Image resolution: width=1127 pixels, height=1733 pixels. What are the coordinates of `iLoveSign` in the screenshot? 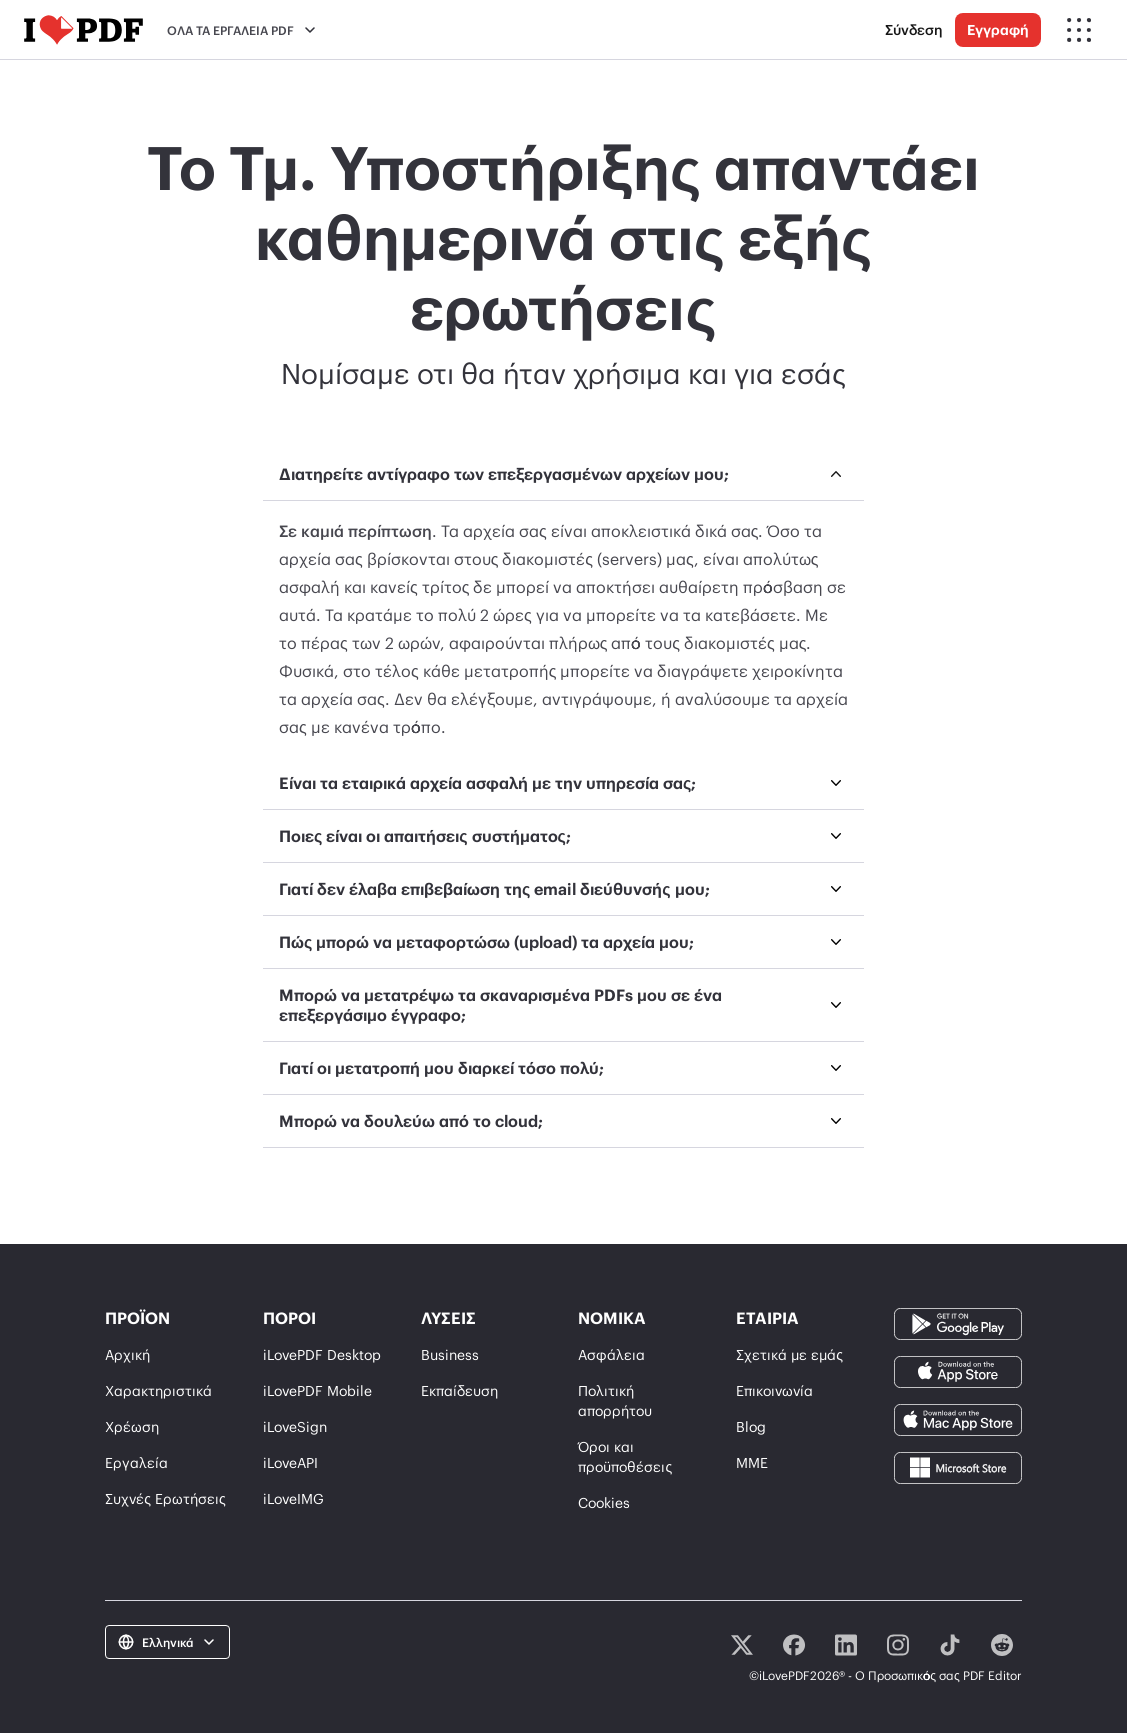 It's located at (295, 1426).